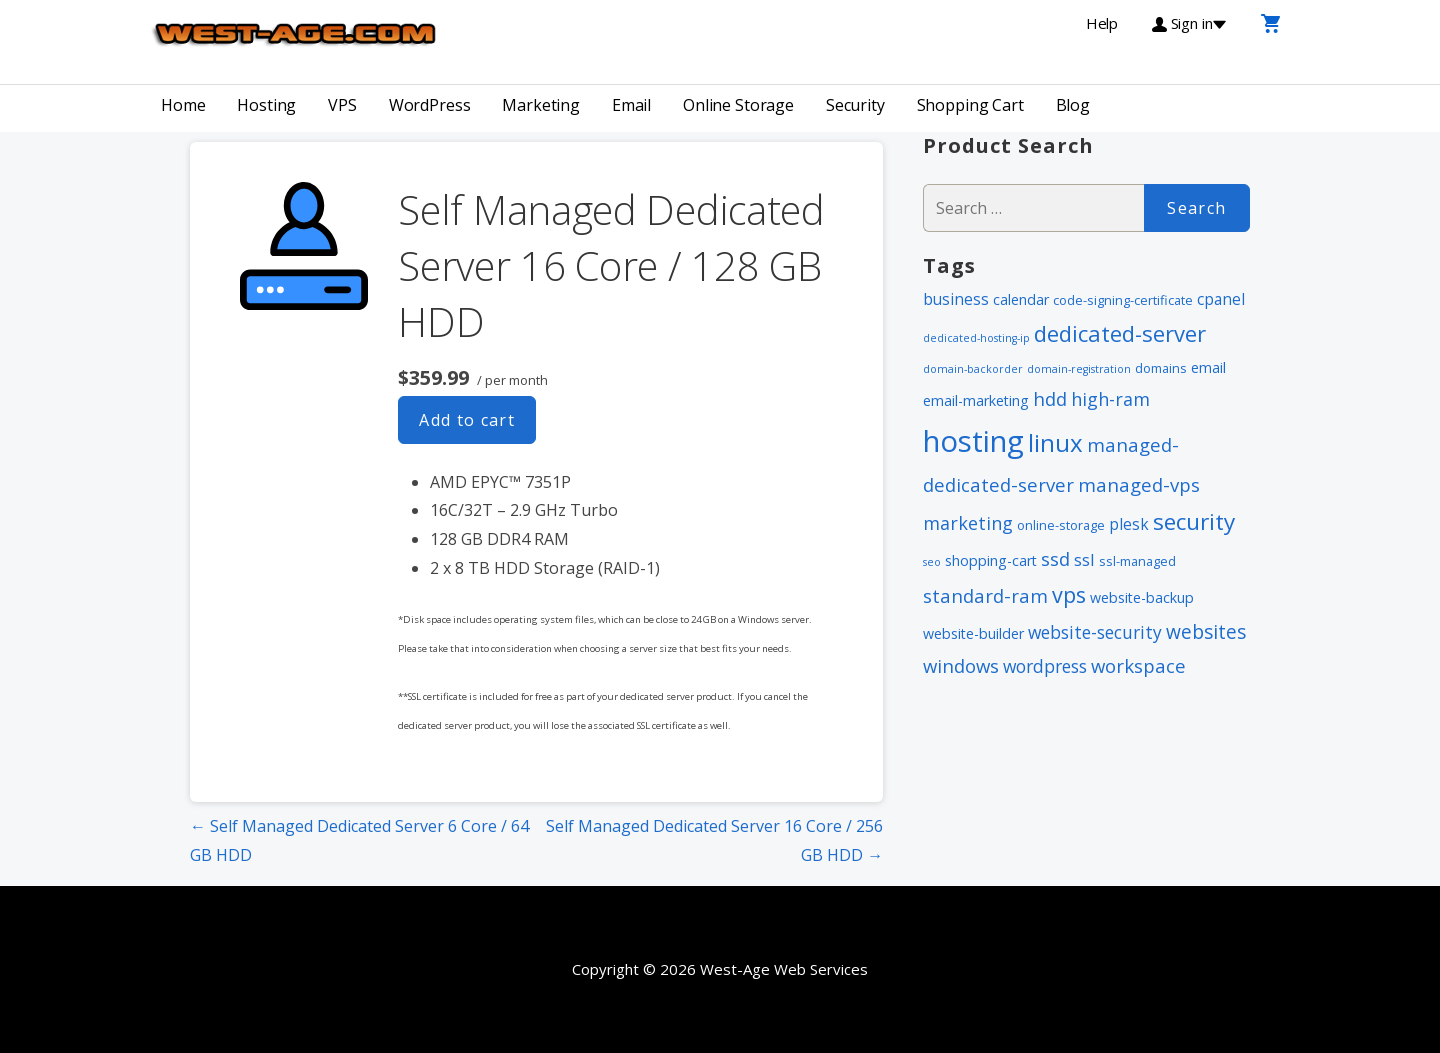 This screenshot has width=1440, height=1053. Describe the element at coordinates (1194, 521) in the screenshot. I see `security [security (18 items)]` at that location.